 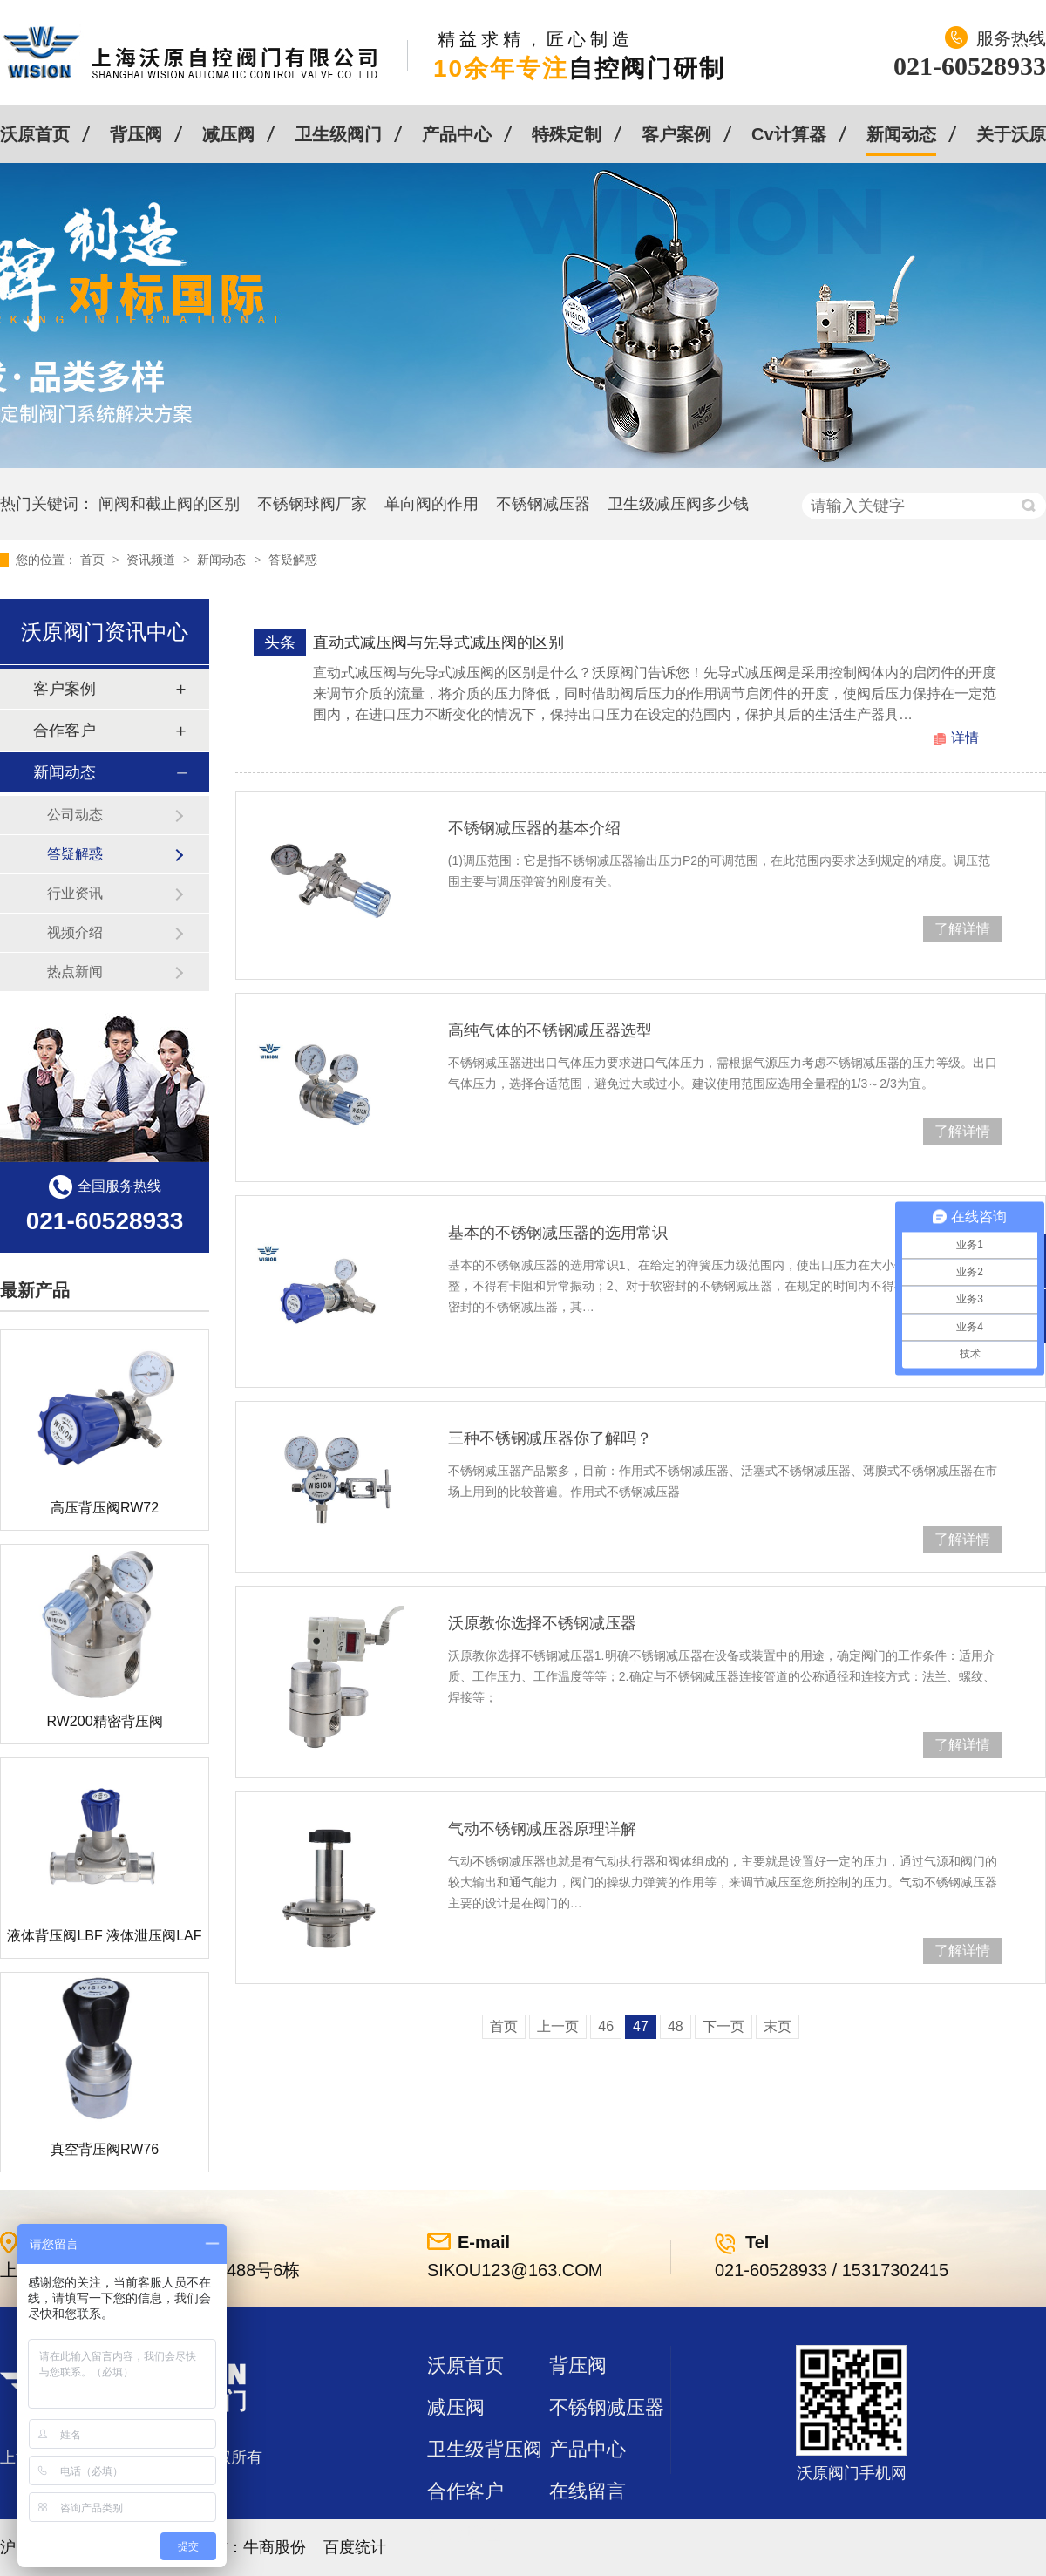 I want to click on 新闻动态, so click(x=901, y=134).